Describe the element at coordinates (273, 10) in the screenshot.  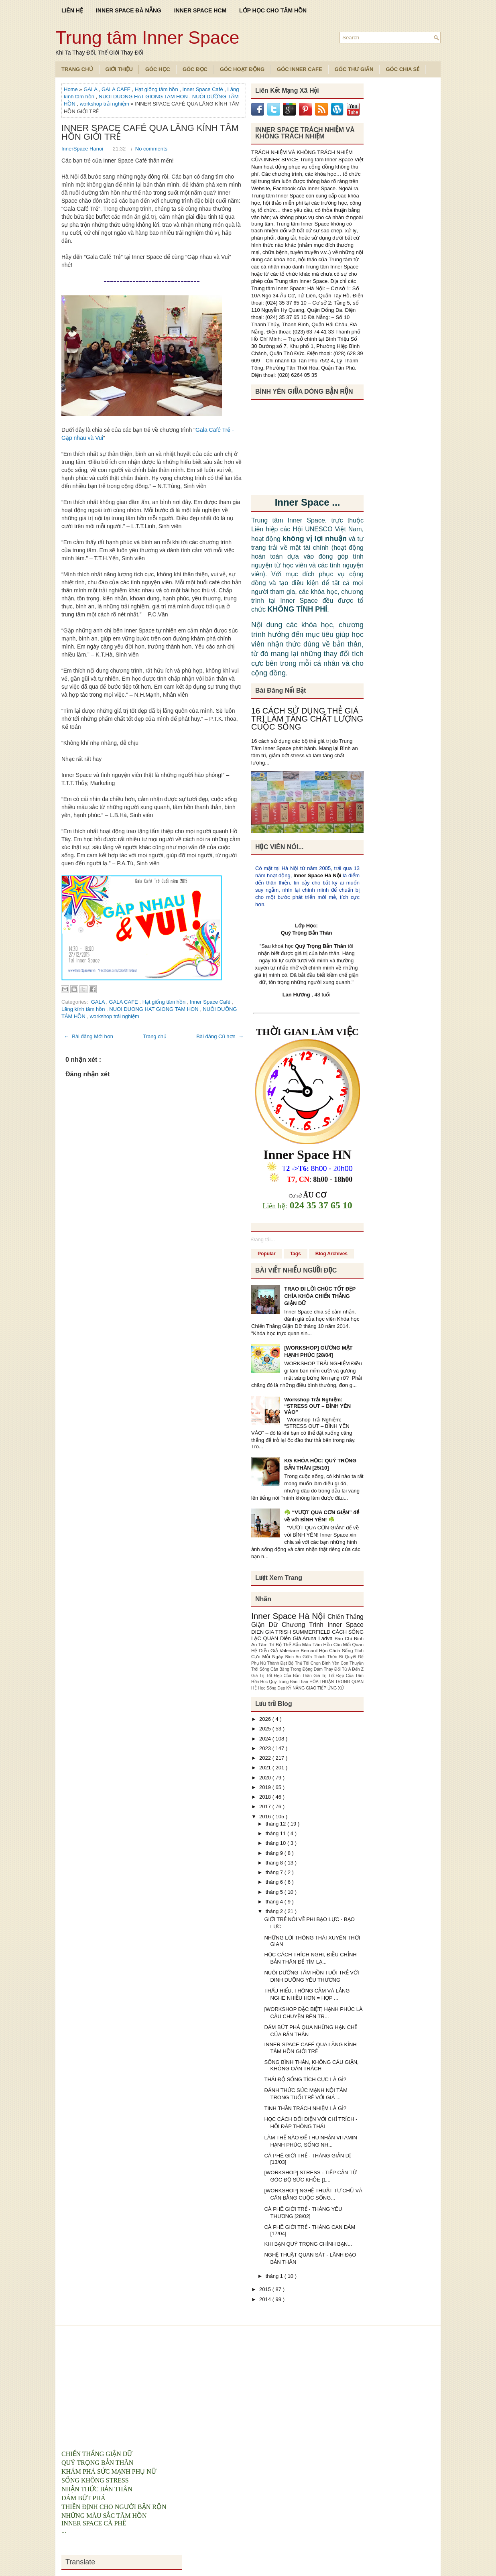
I see `LỚP HỌC CHO TÂM HỒN` at that location.